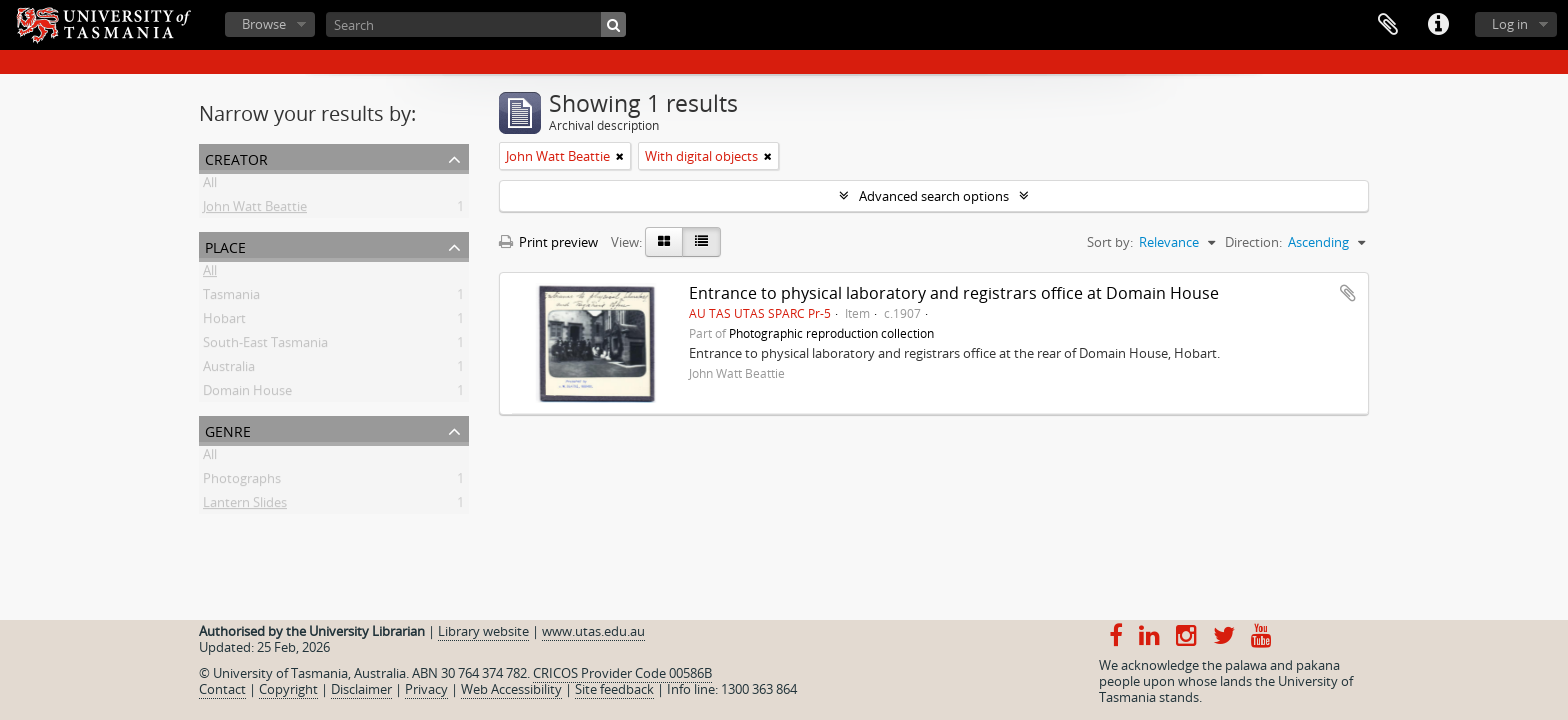  What do you see at coordinates (614, 689) in the screenshot?
I see `Site feedback` at bounding box center [614, 689].